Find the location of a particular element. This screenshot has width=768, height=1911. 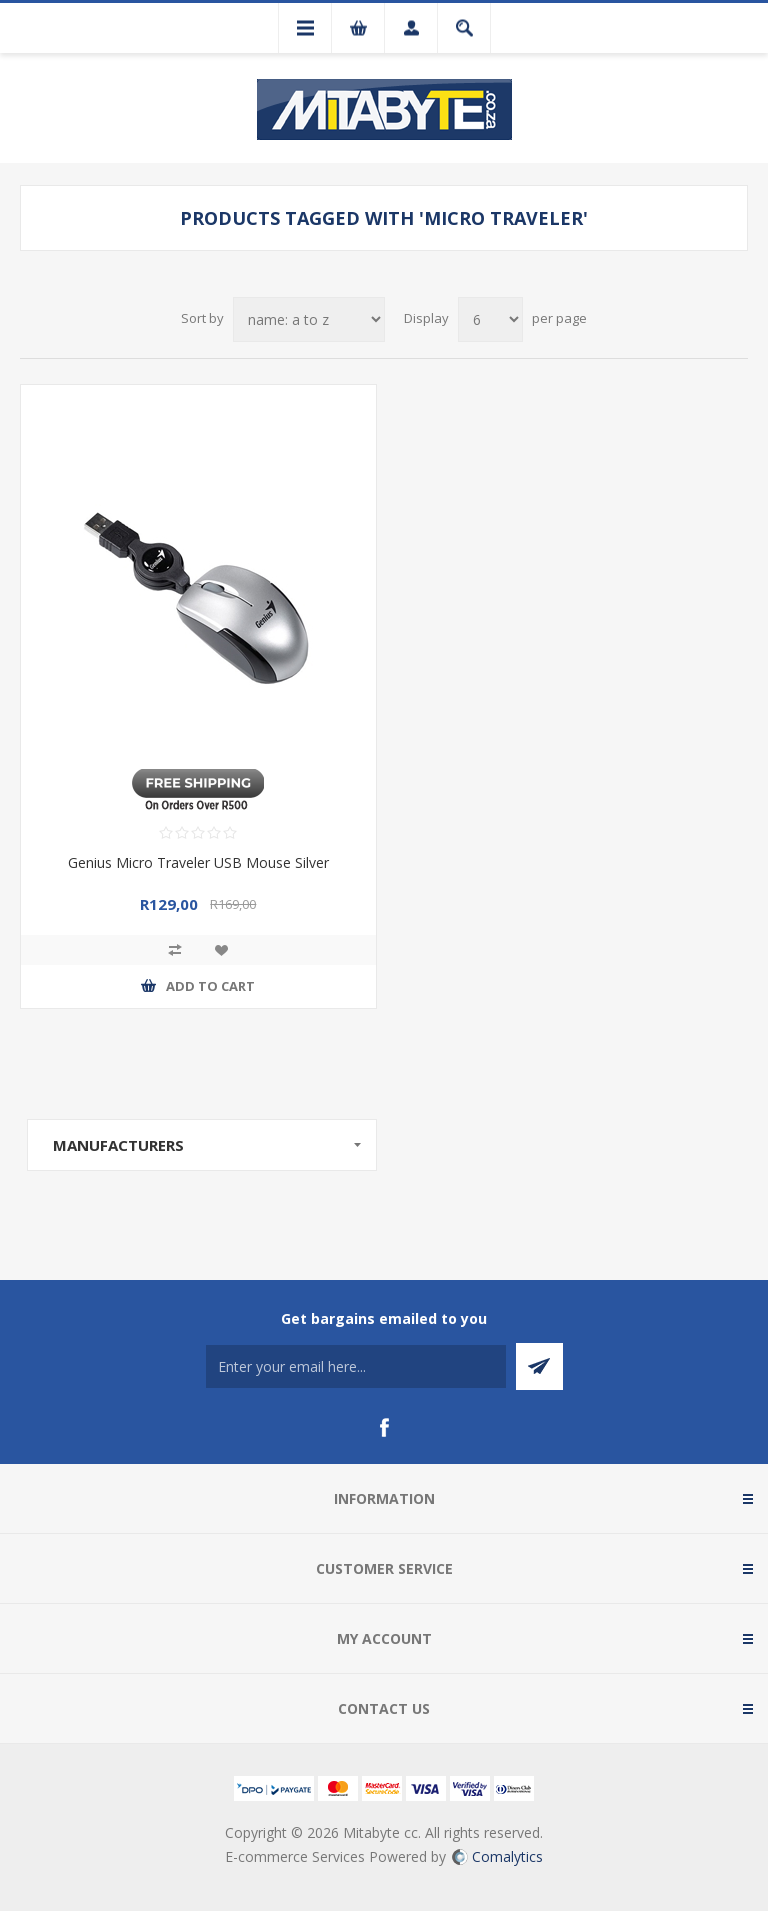

Comalytics is located at coordinates (497, 1856).